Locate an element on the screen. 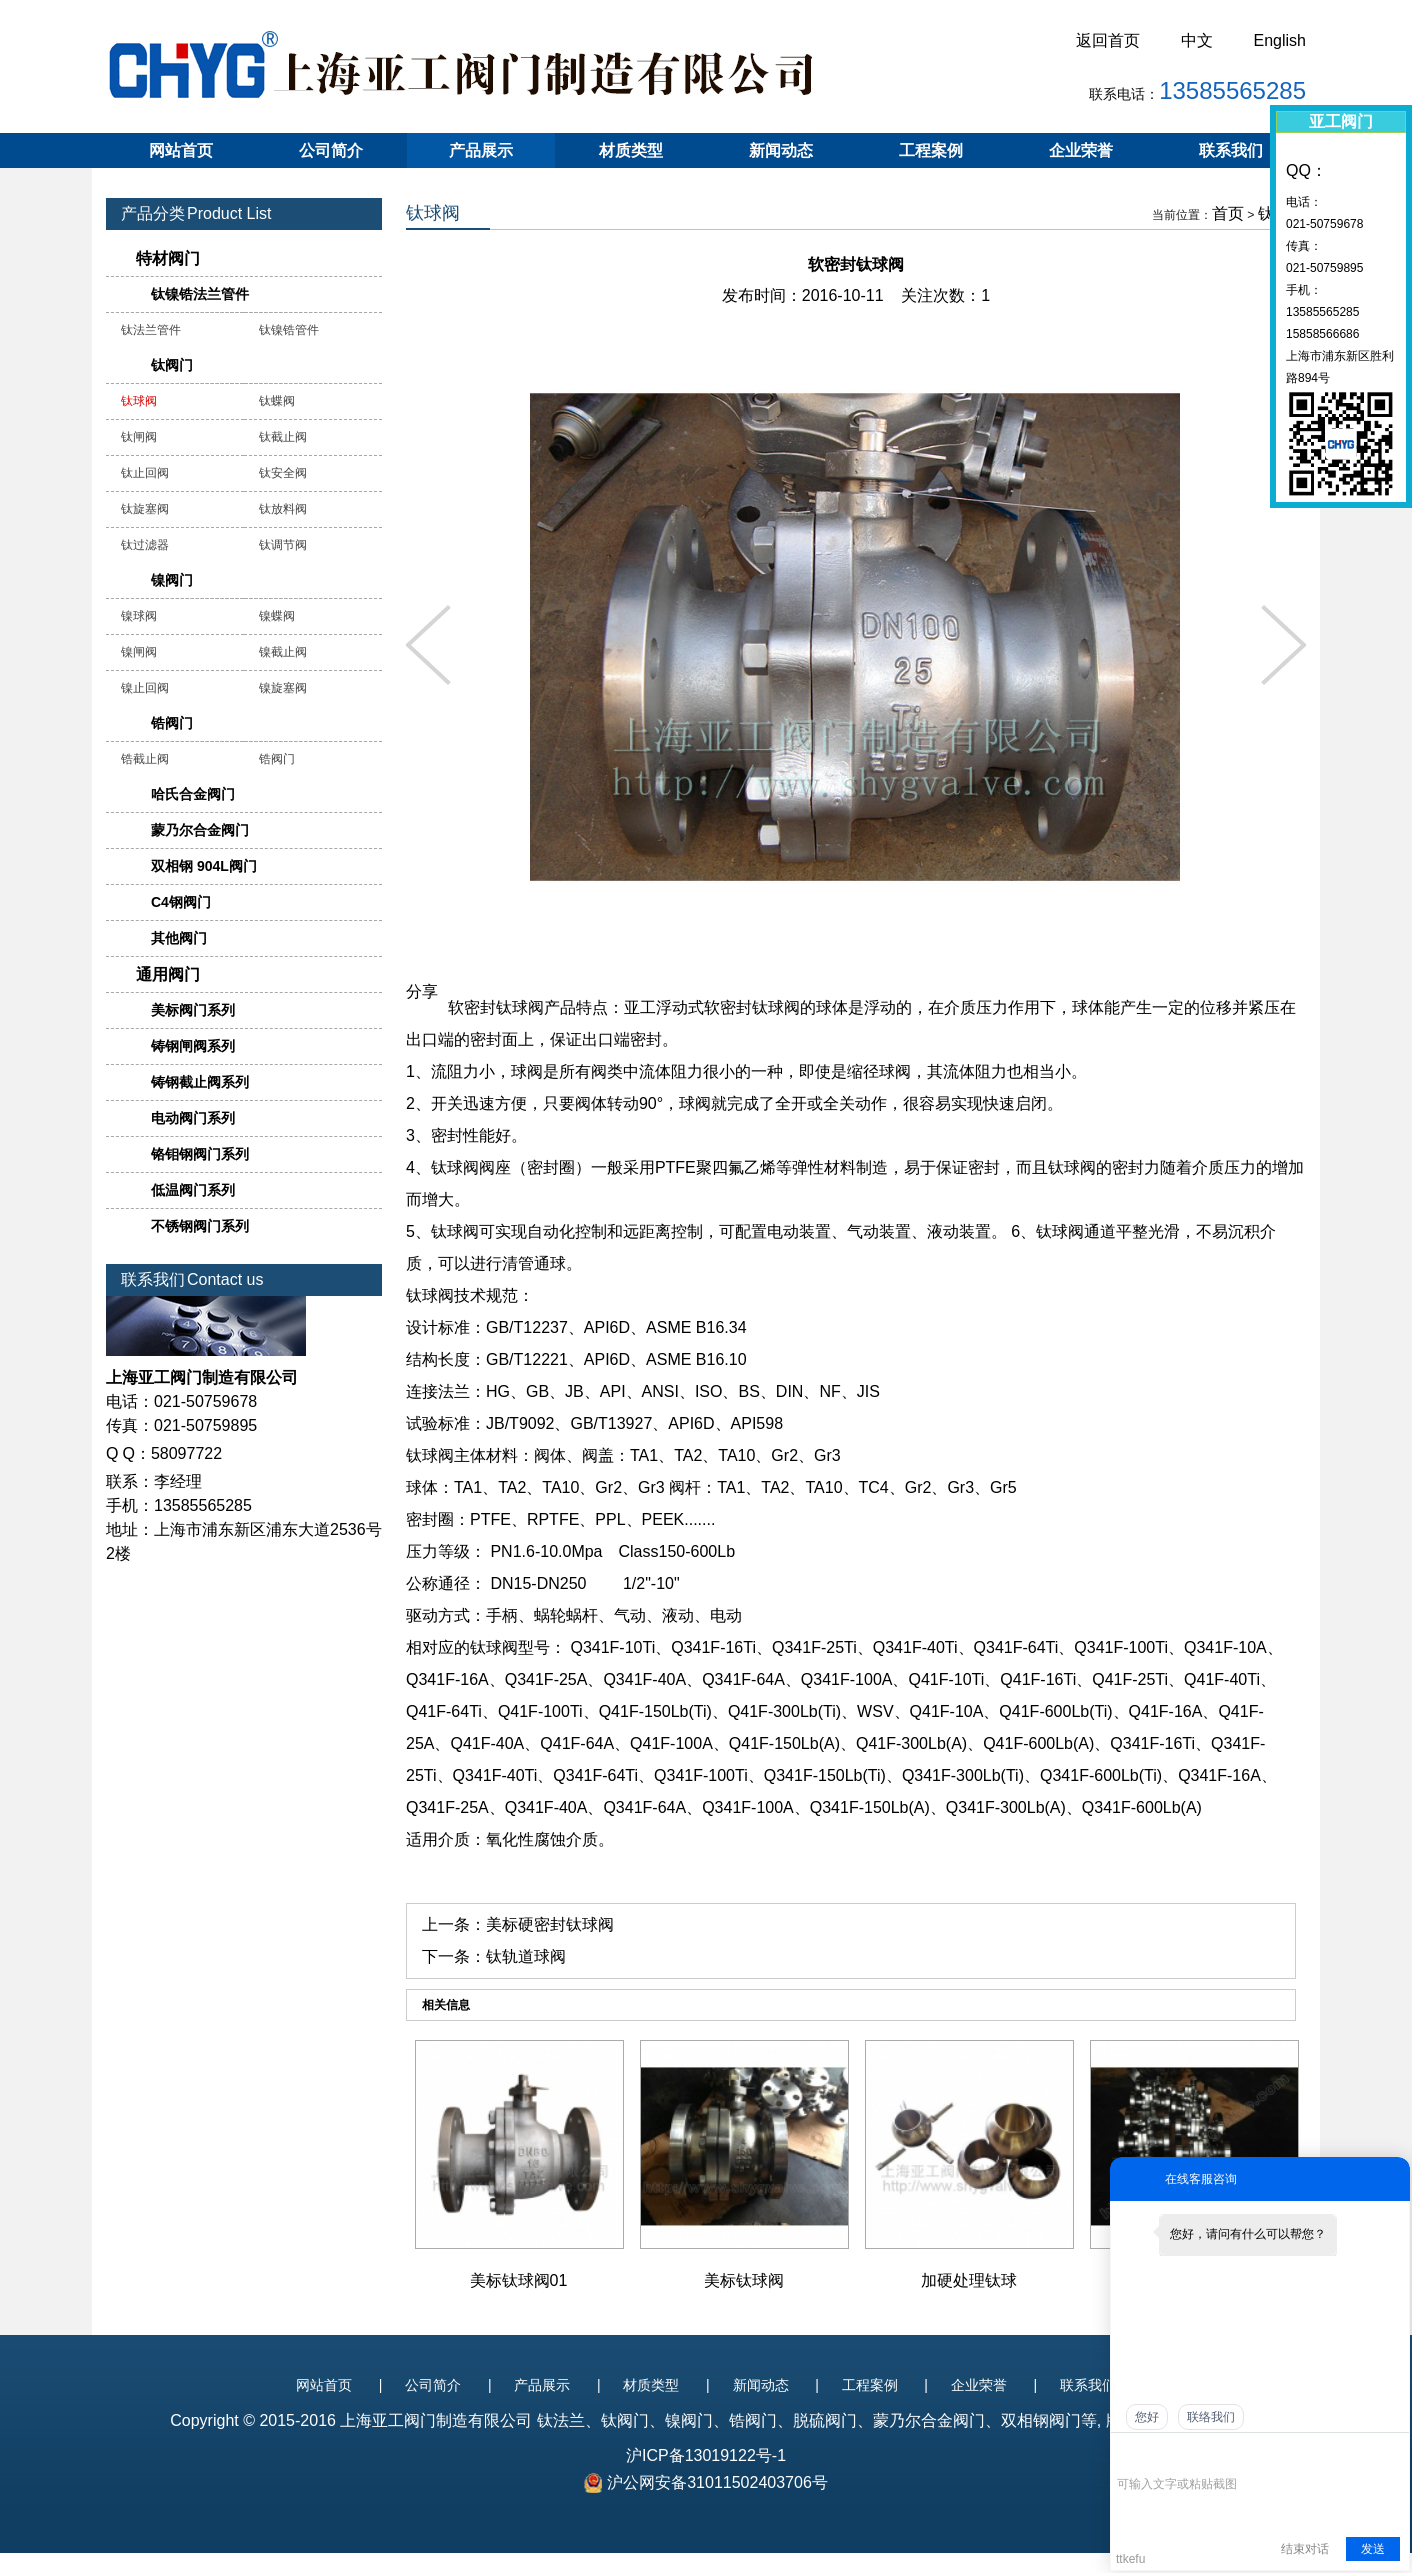 Image resolution: width=1412 pixels, height=2573 pixels. 不锈钢阀门系列 is located at coordinates (200, 1226).